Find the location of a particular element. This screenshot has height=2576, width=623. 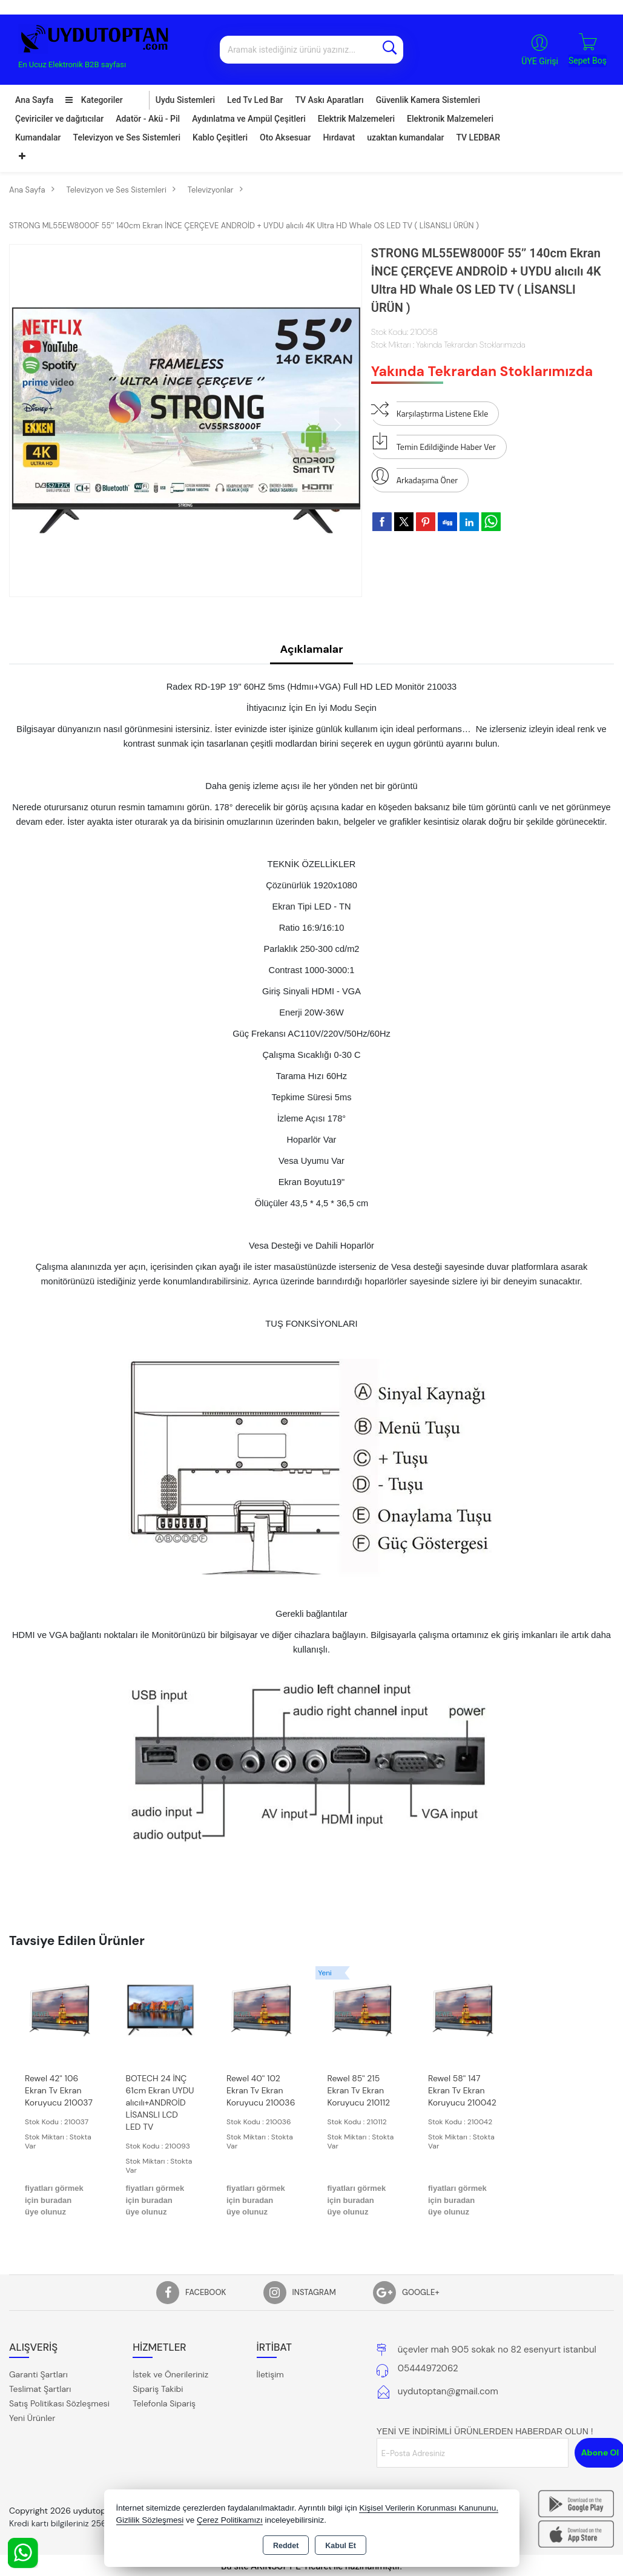

TV LEDBAR is located at coordinates (478, 137).